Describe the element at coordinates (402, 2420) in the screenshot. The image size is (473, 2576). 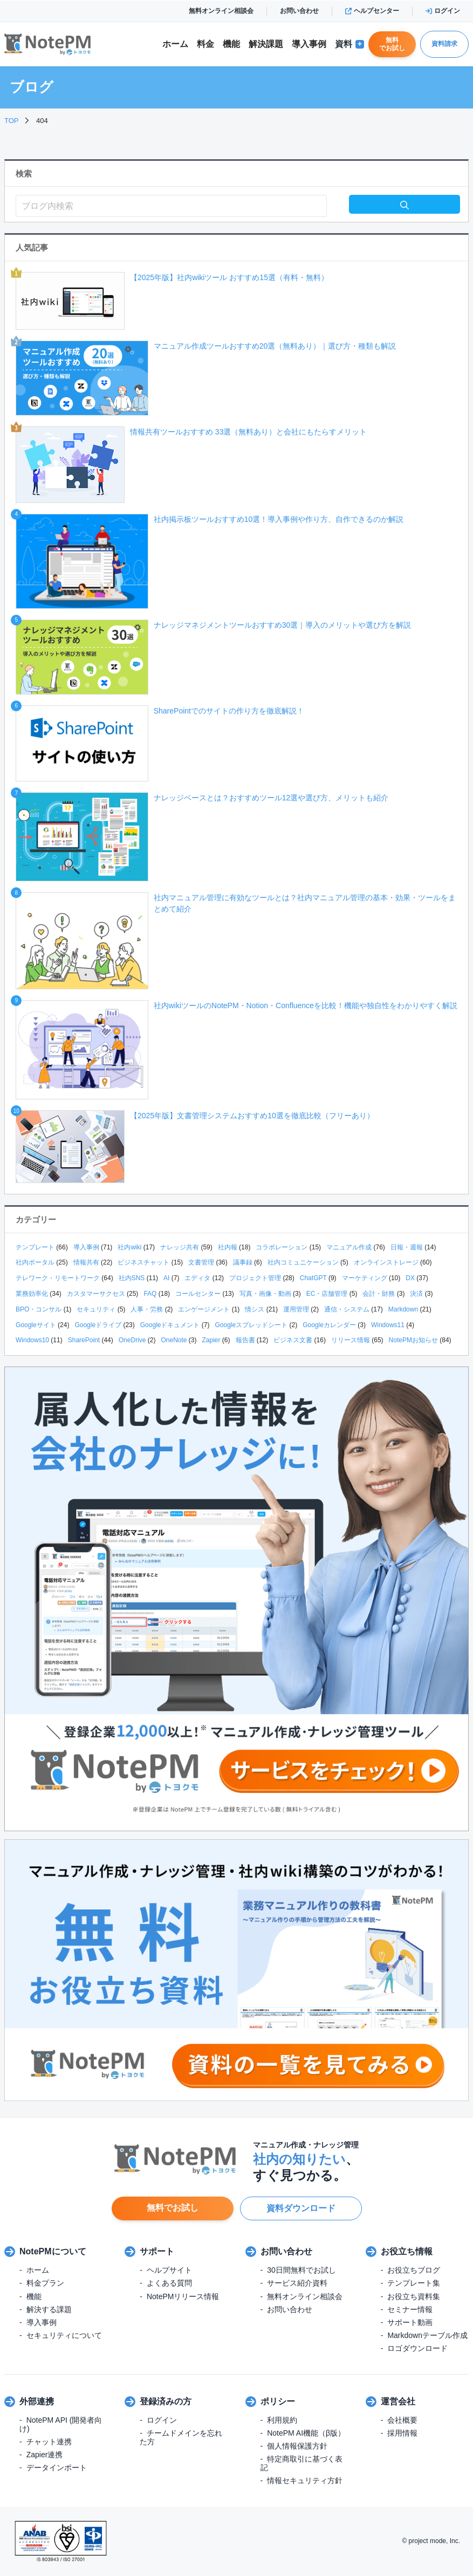
I see `会社概要` at that location.